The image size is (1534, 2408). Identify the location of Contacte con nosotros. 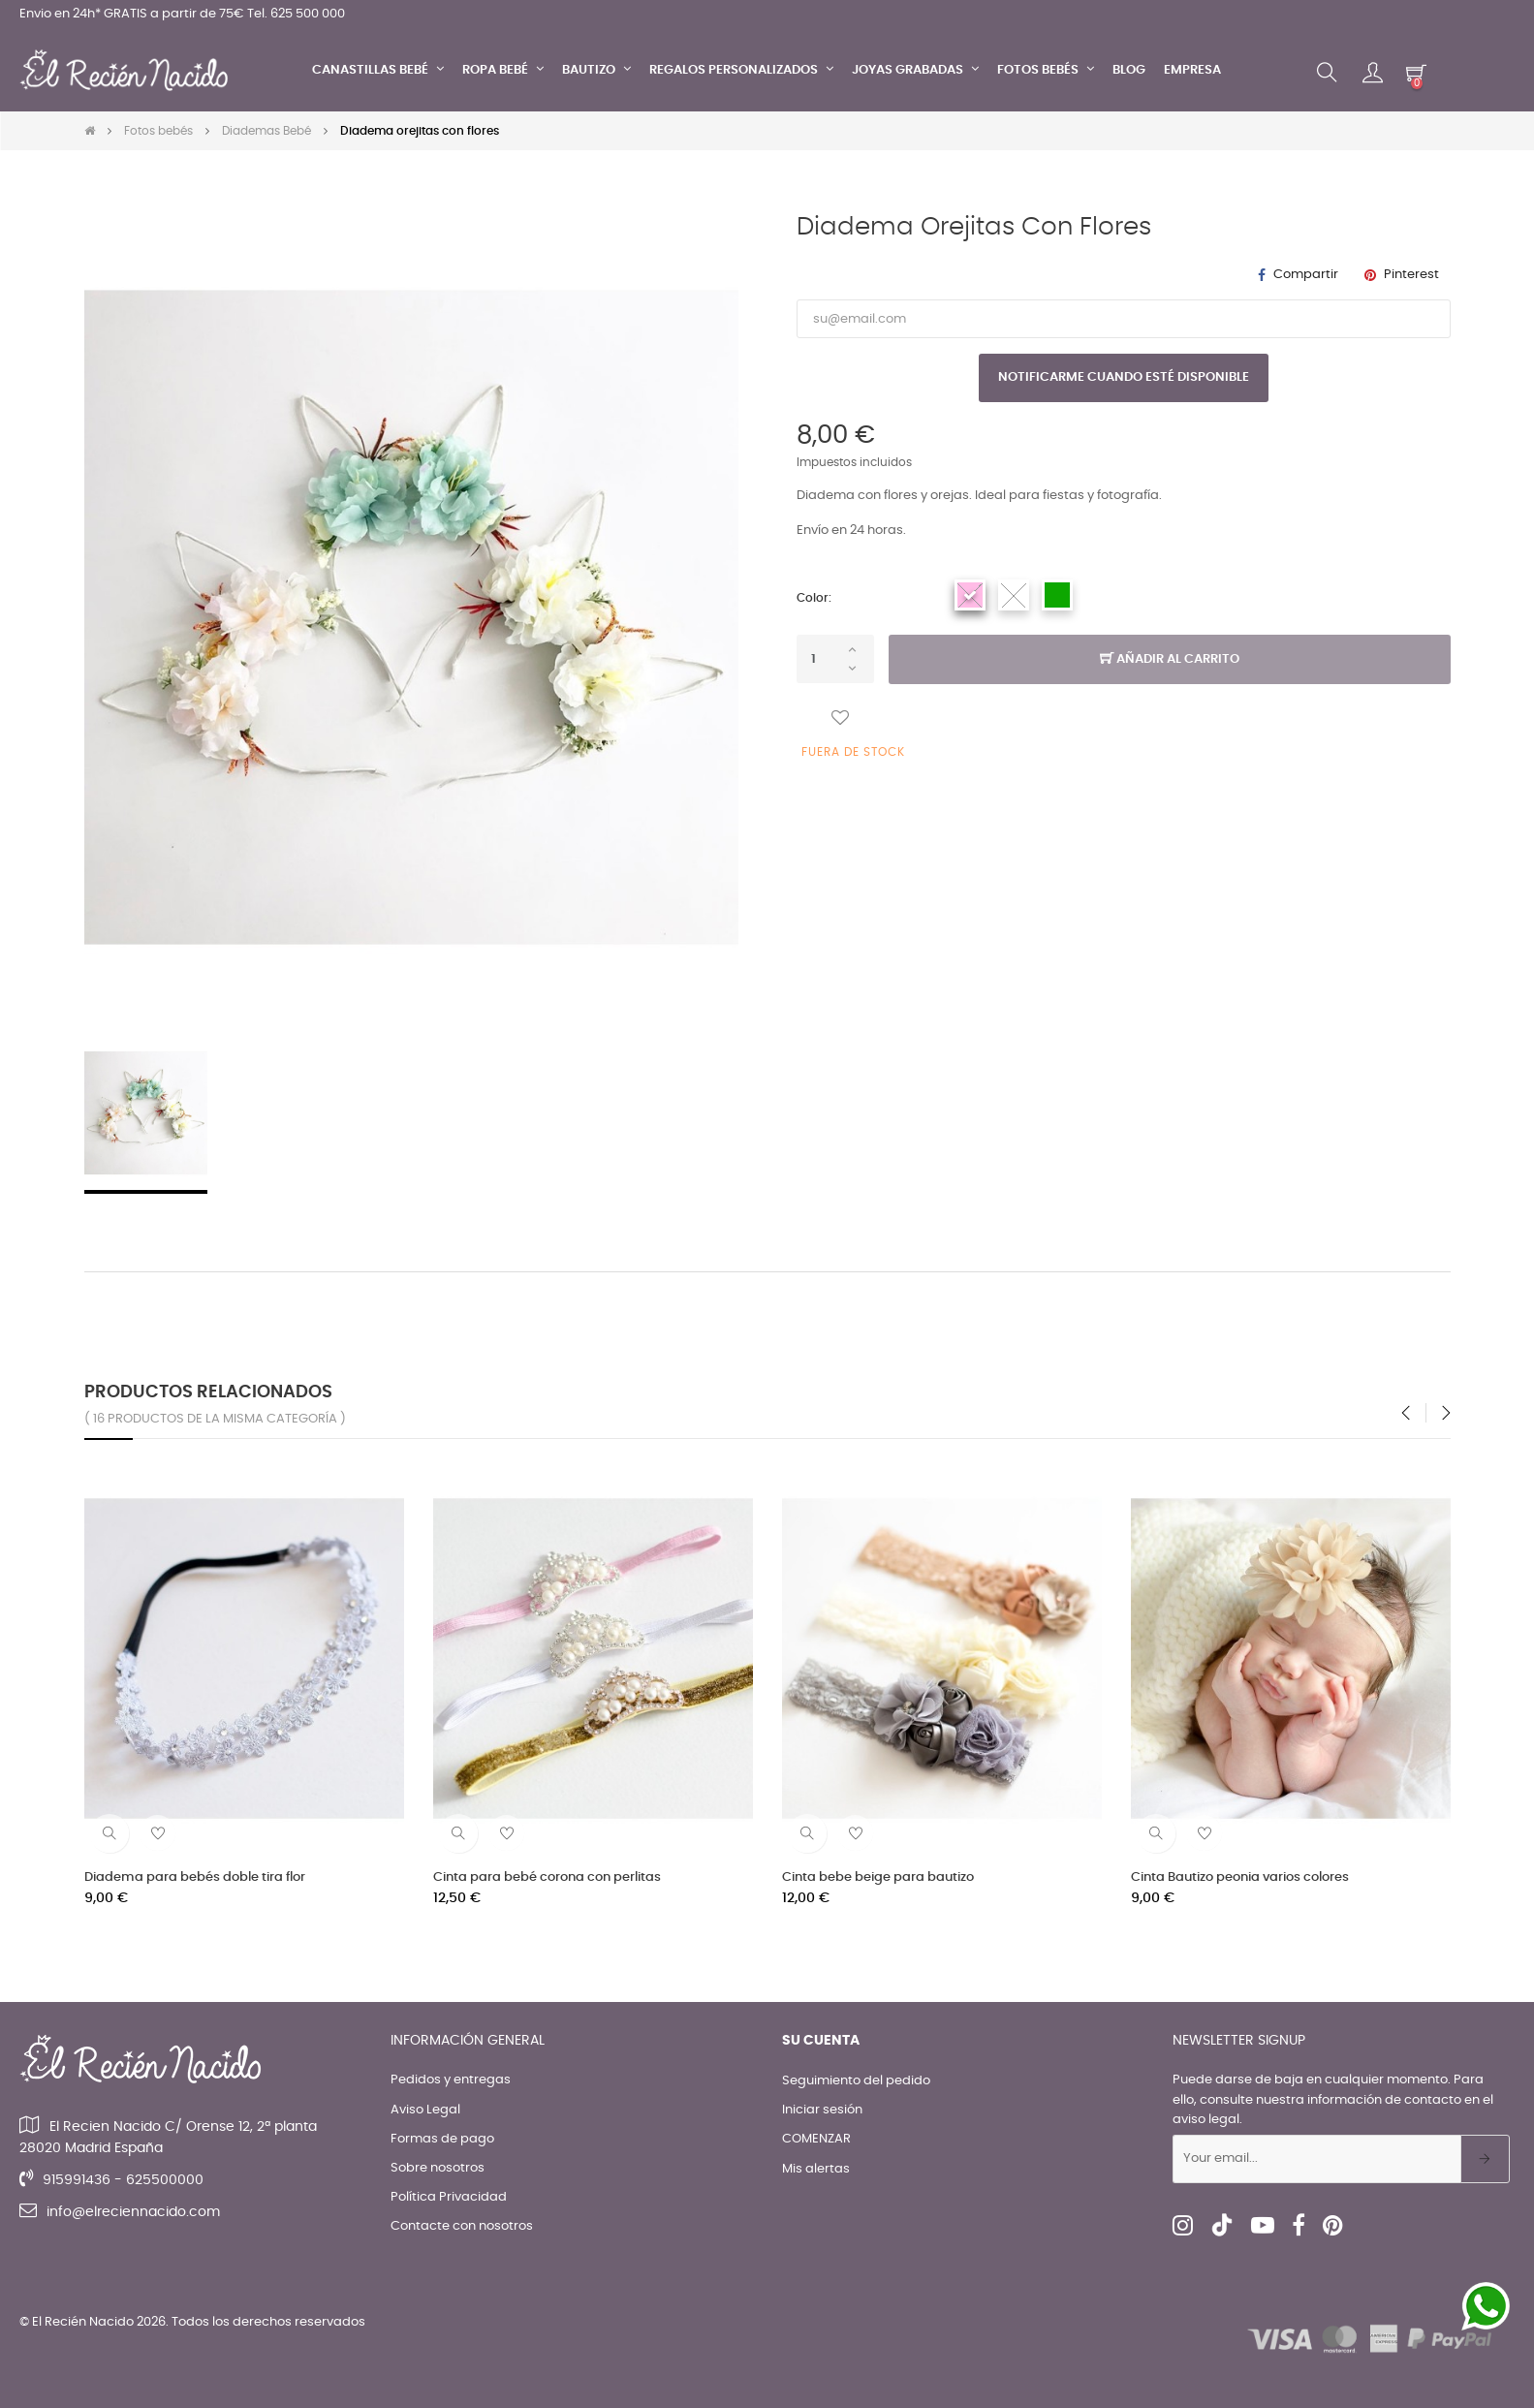
(462, 2226).